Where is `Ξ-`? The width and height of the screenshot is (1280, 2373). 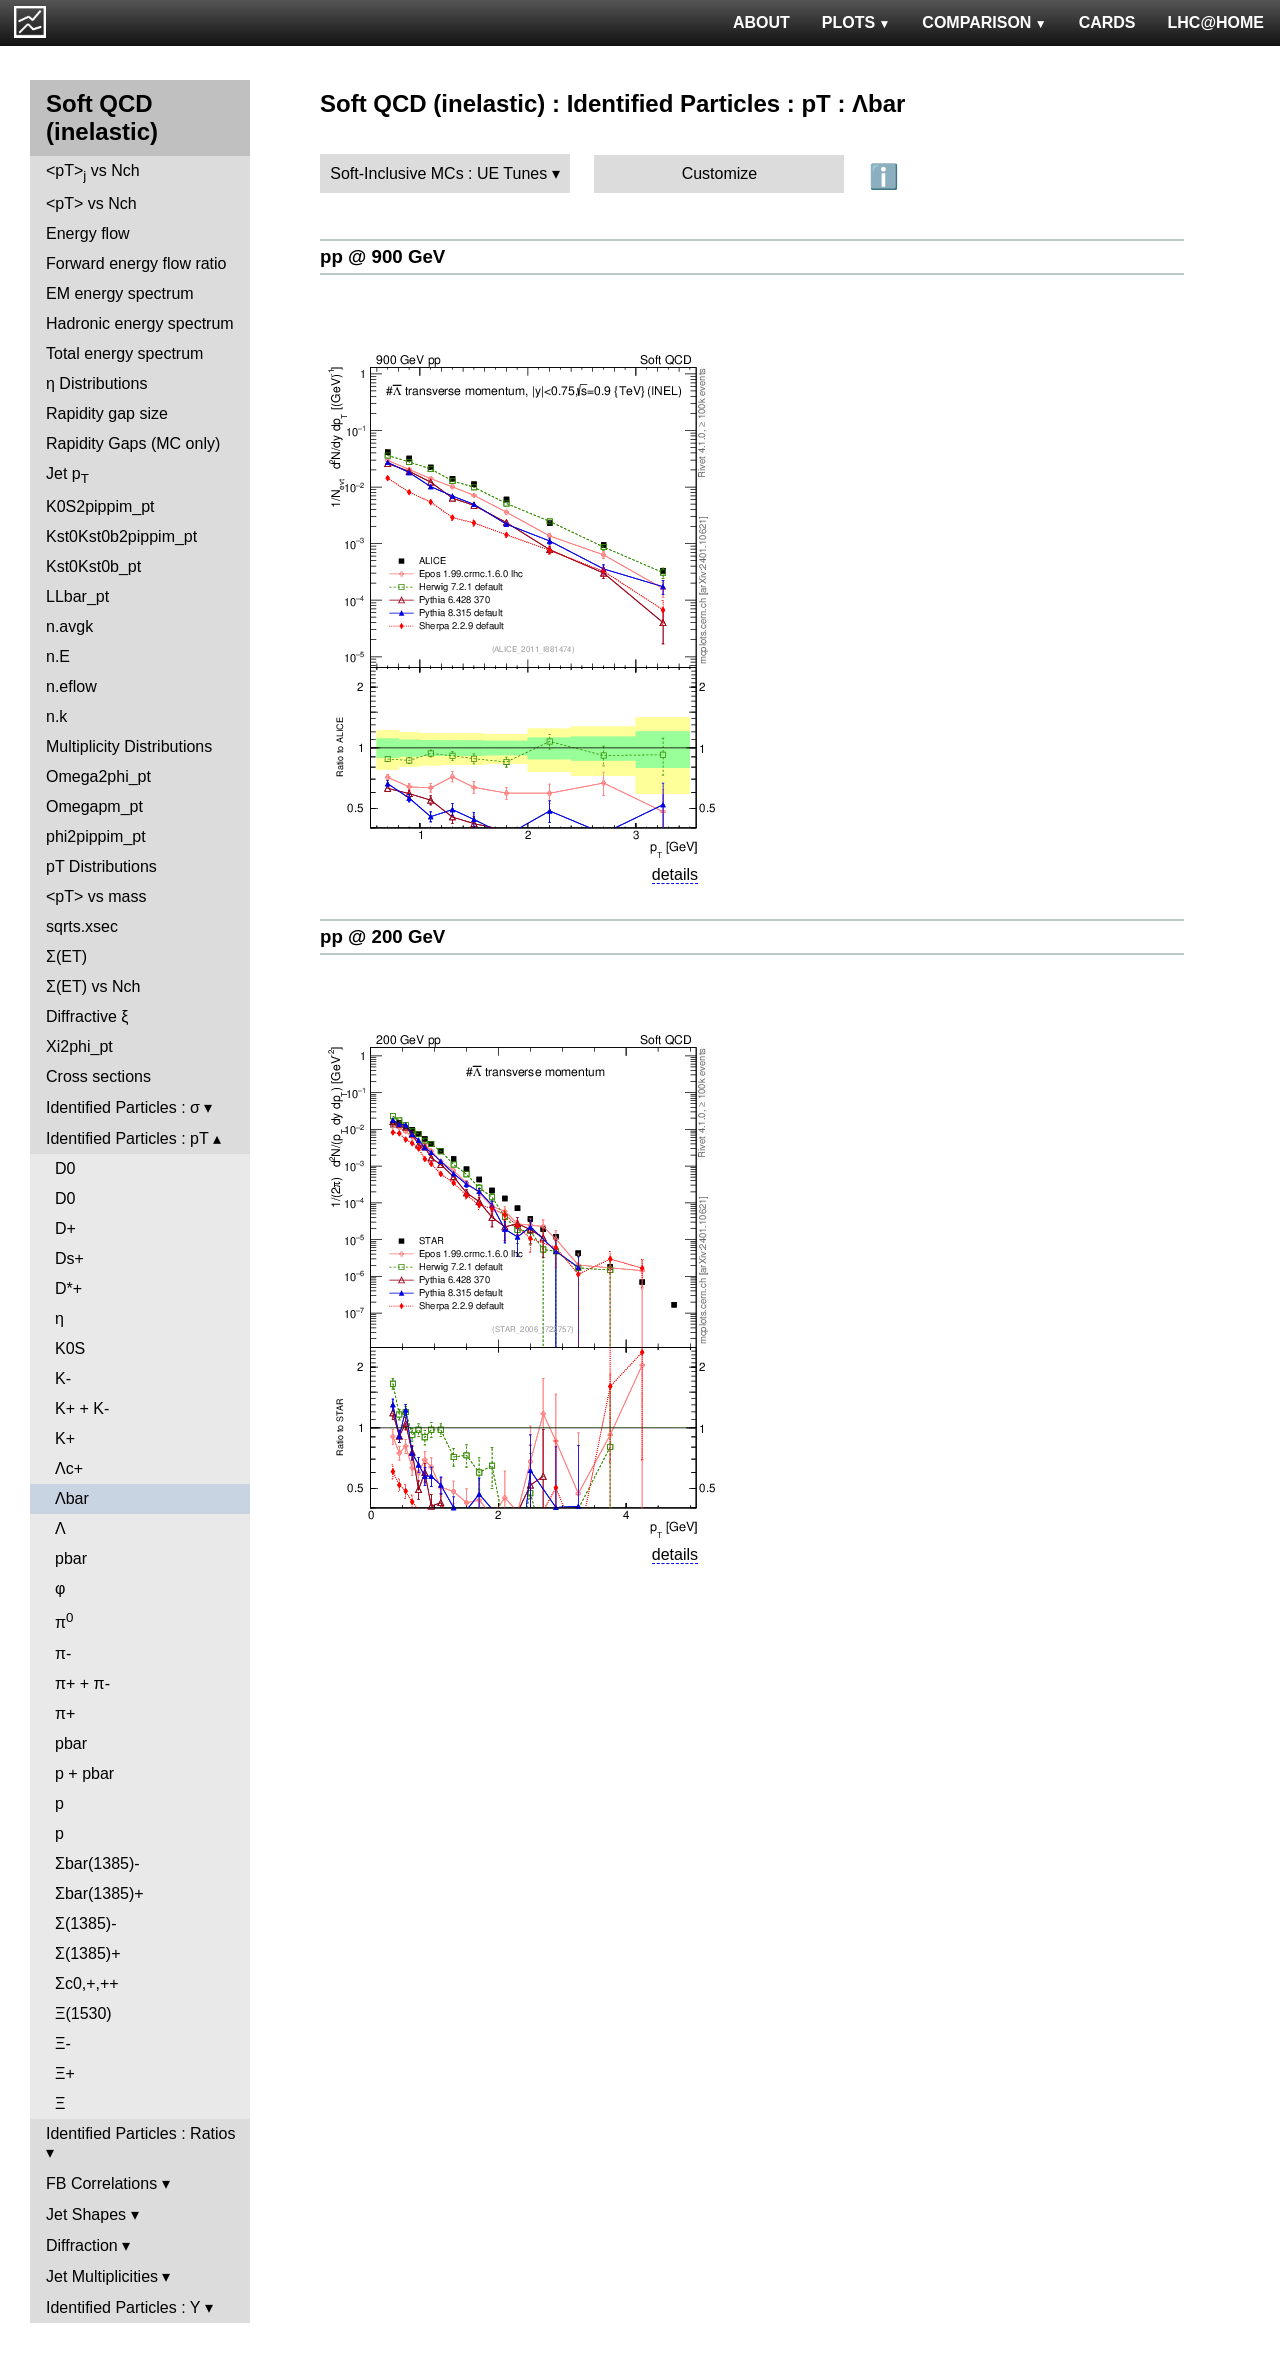
Ξ- is located at coordinates (63, 2043).